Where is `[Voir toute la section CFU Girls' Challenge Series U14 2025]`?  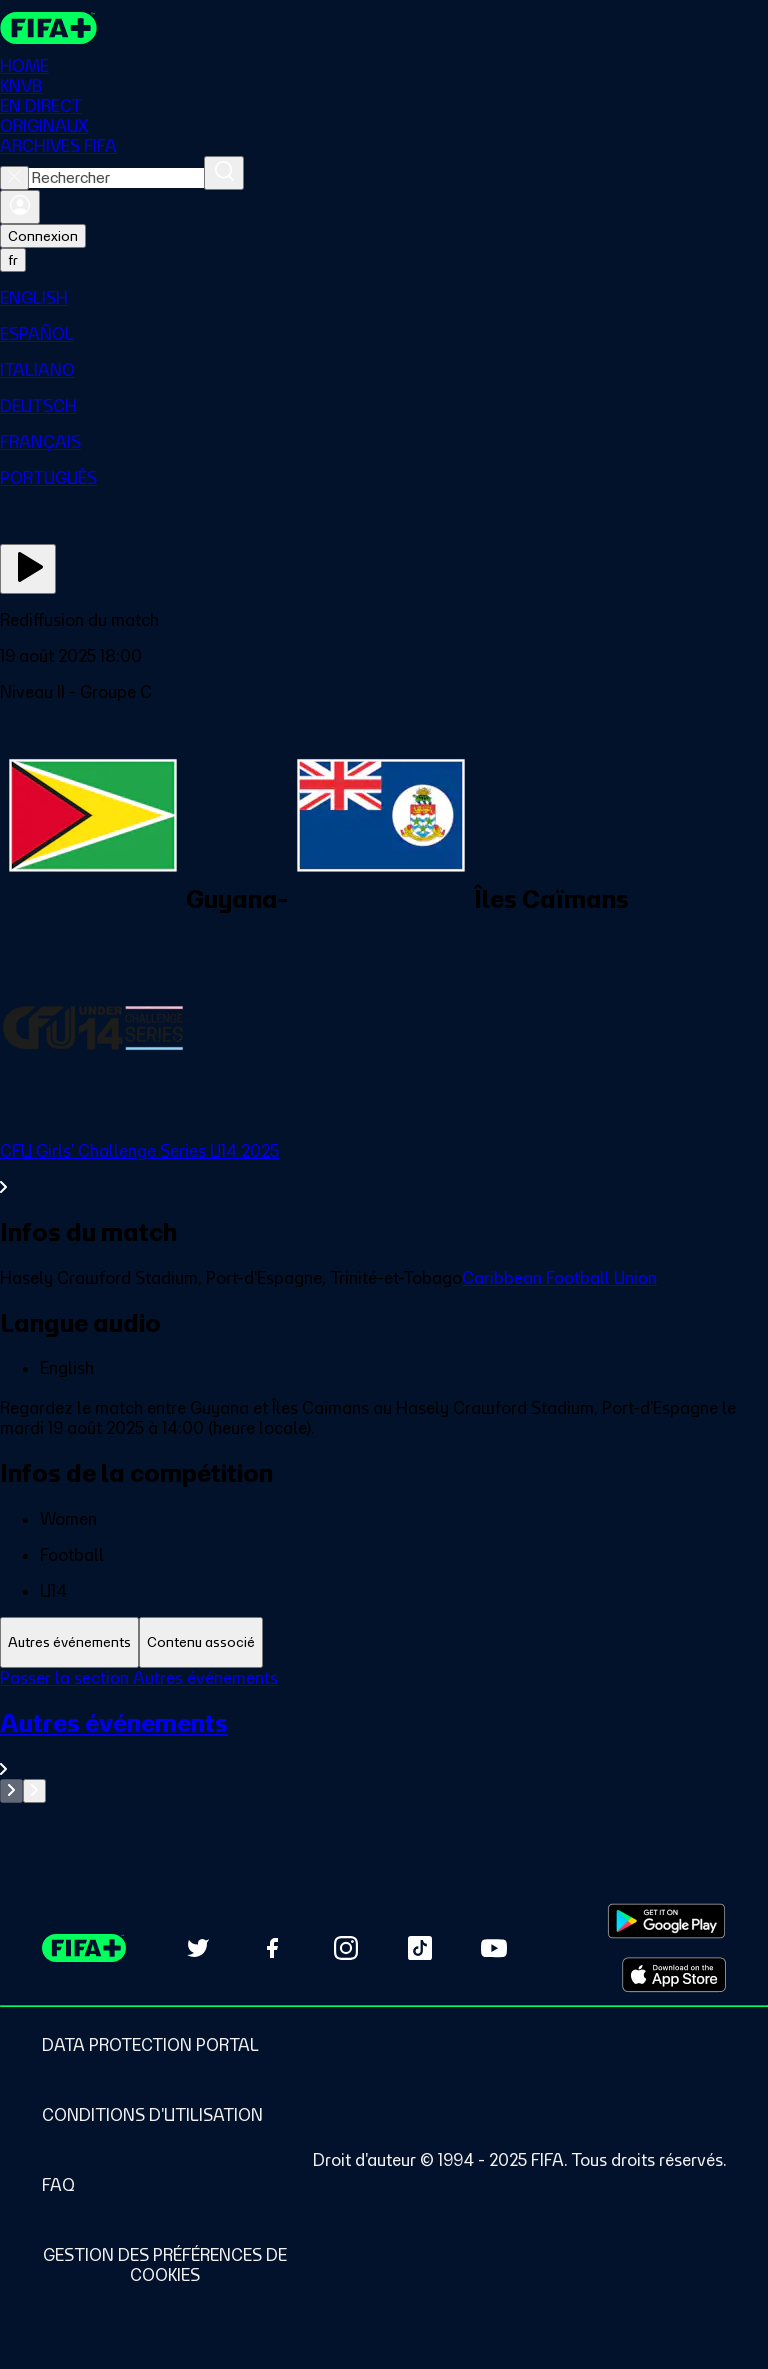
[Voir toute la section CFU Girls' Challenge Series U14 2025] is located at coordinates (384, 1169).